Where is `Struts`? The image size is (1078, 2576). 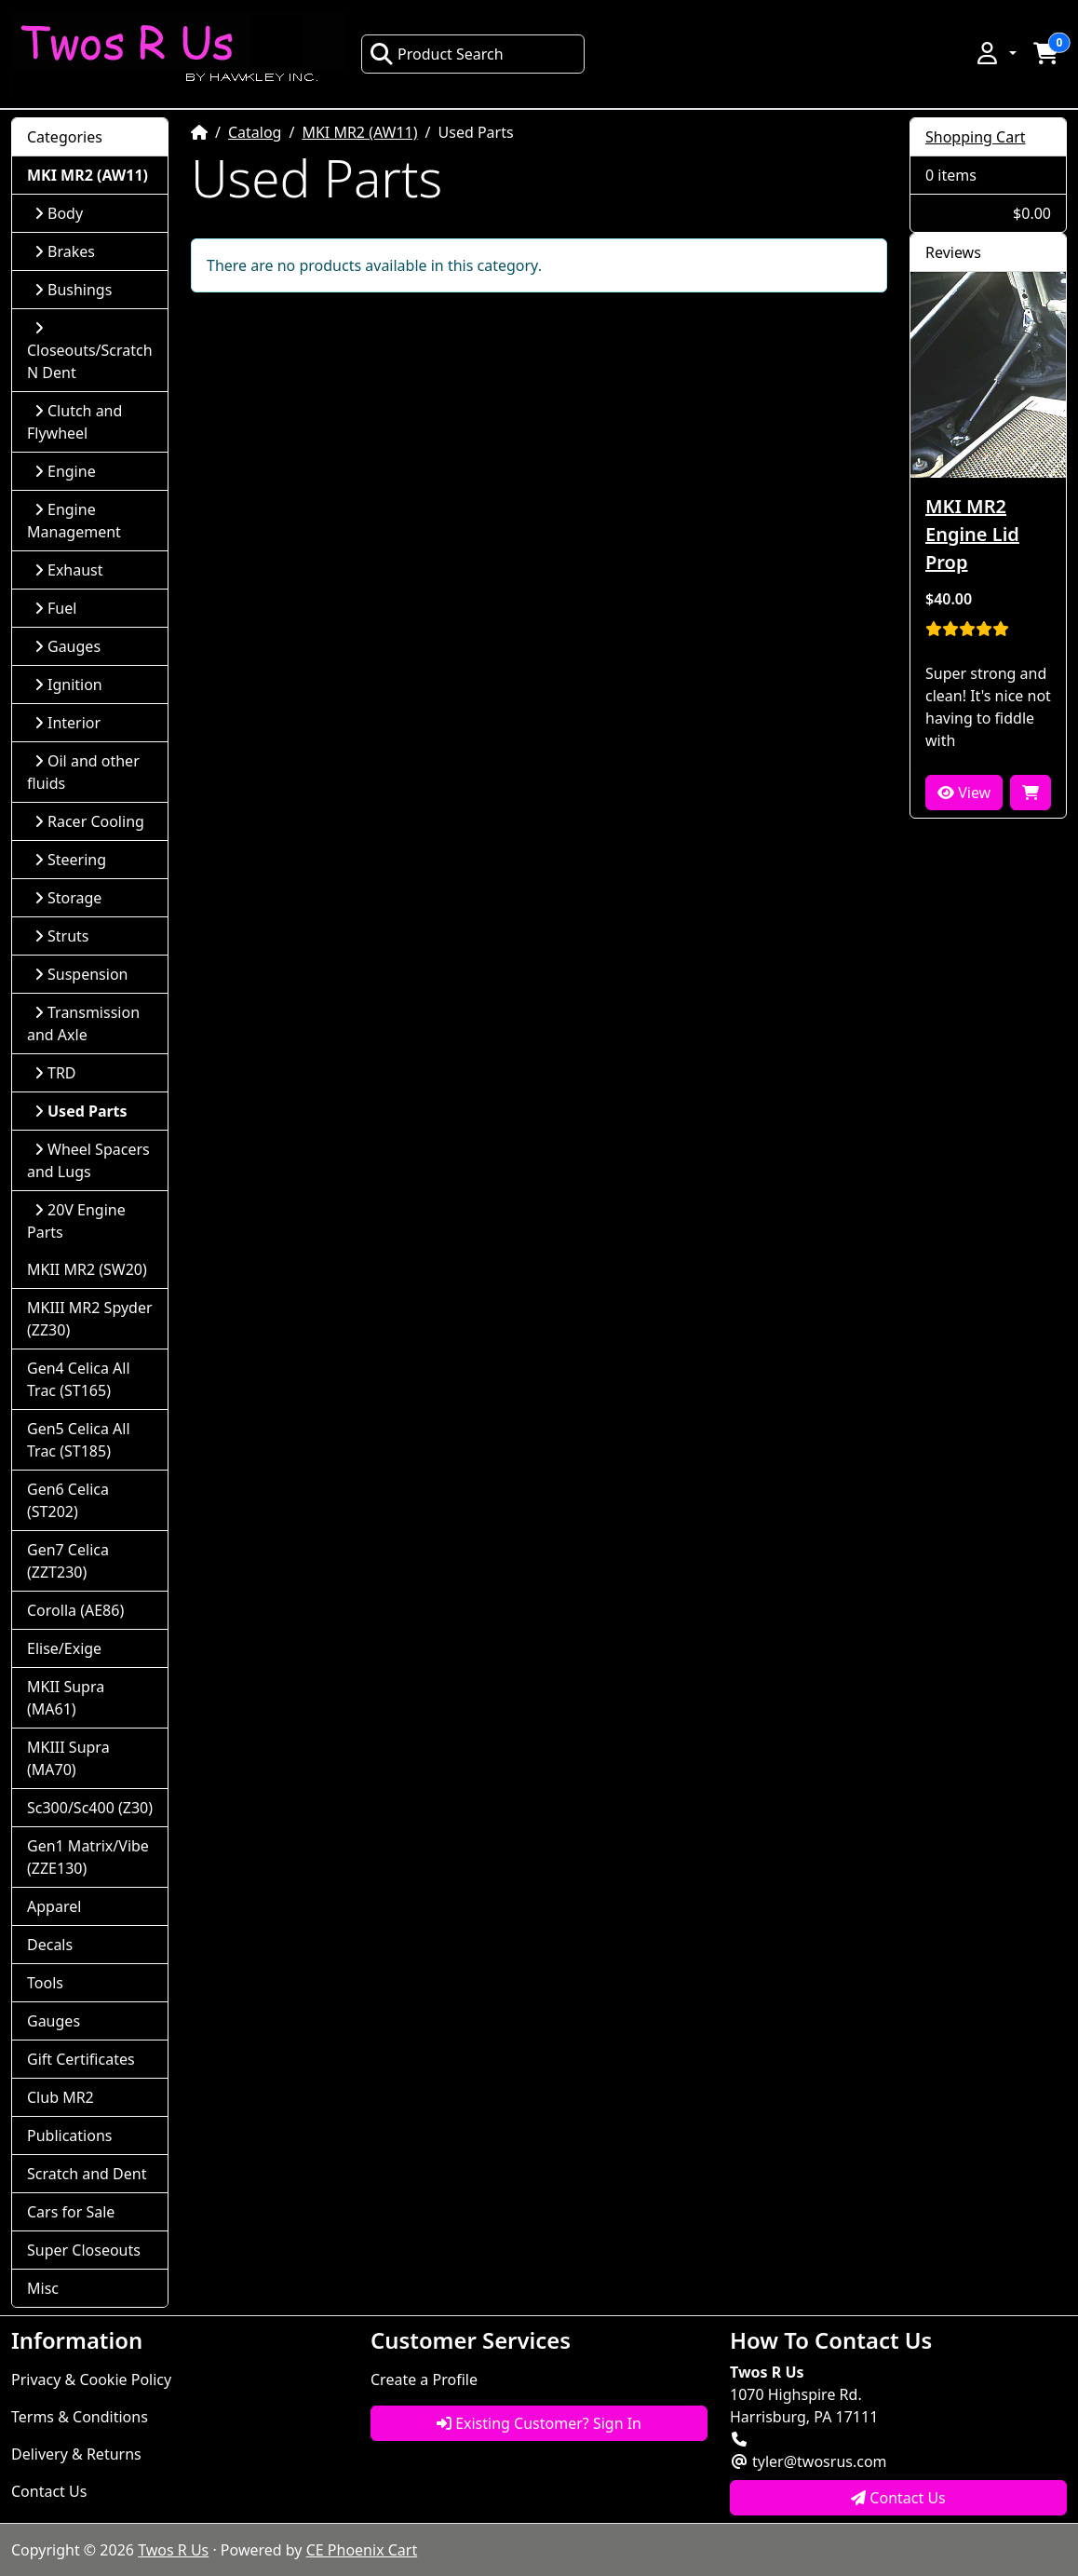
Struts is located at coordinates (61, 936).